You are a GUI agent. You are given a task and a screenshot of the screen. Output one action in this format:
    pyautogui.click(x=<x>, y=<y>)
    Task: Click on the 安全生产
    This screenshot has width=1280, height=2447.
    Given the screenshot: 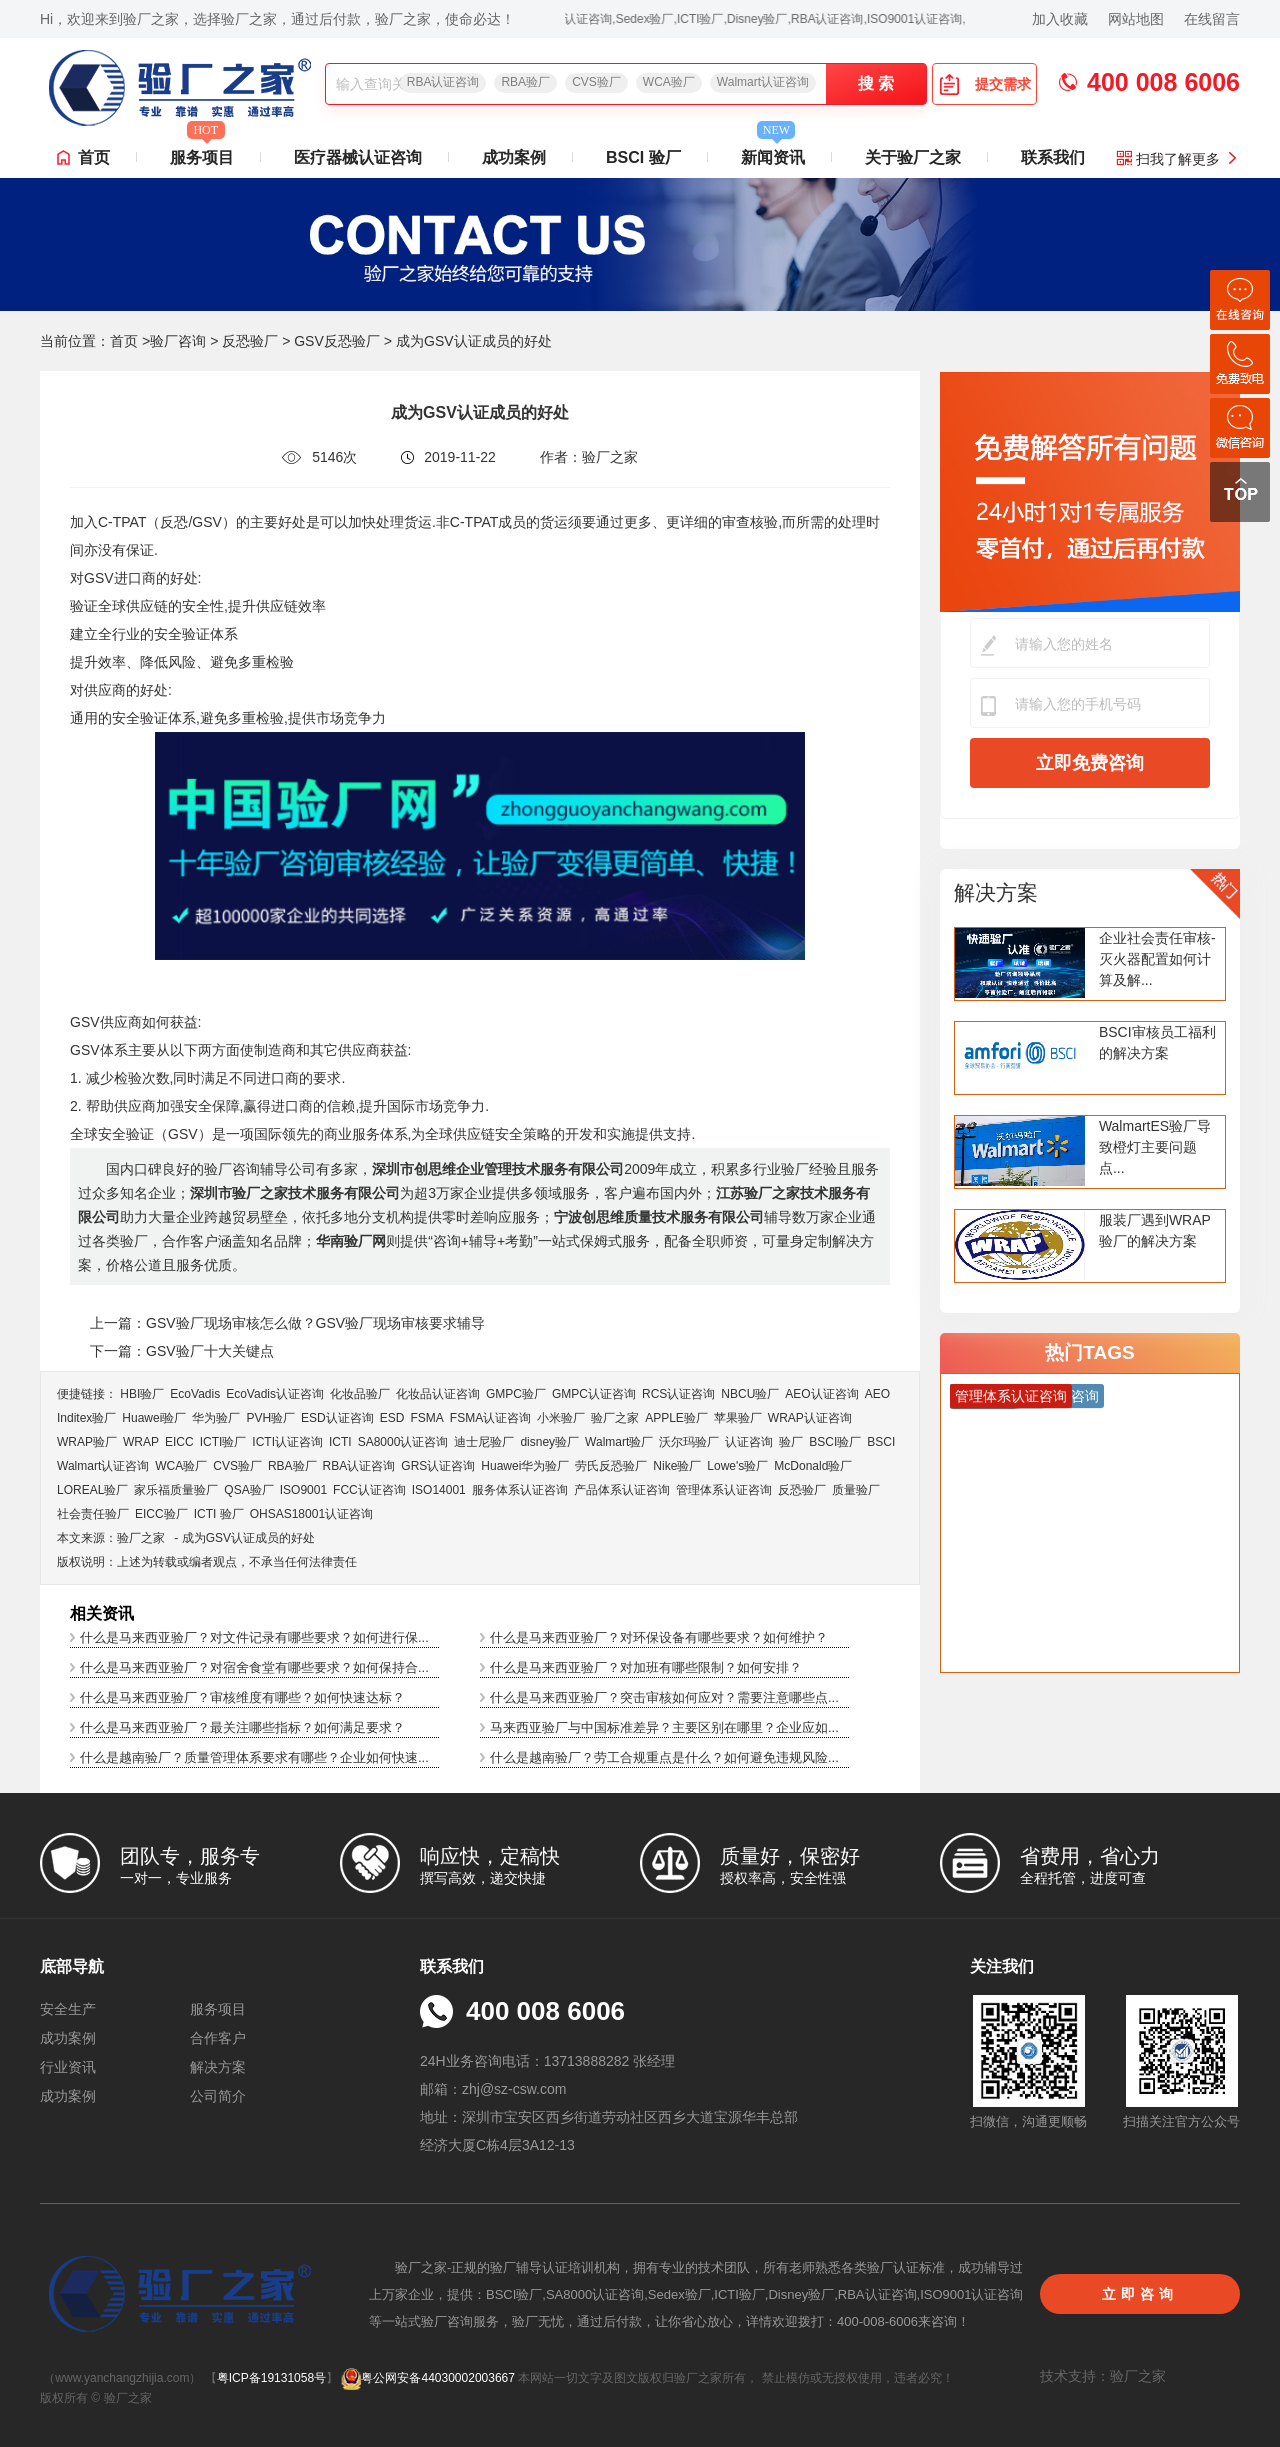 What is the action you would take?
    pyautogui.click(x=68, y=2009)
    